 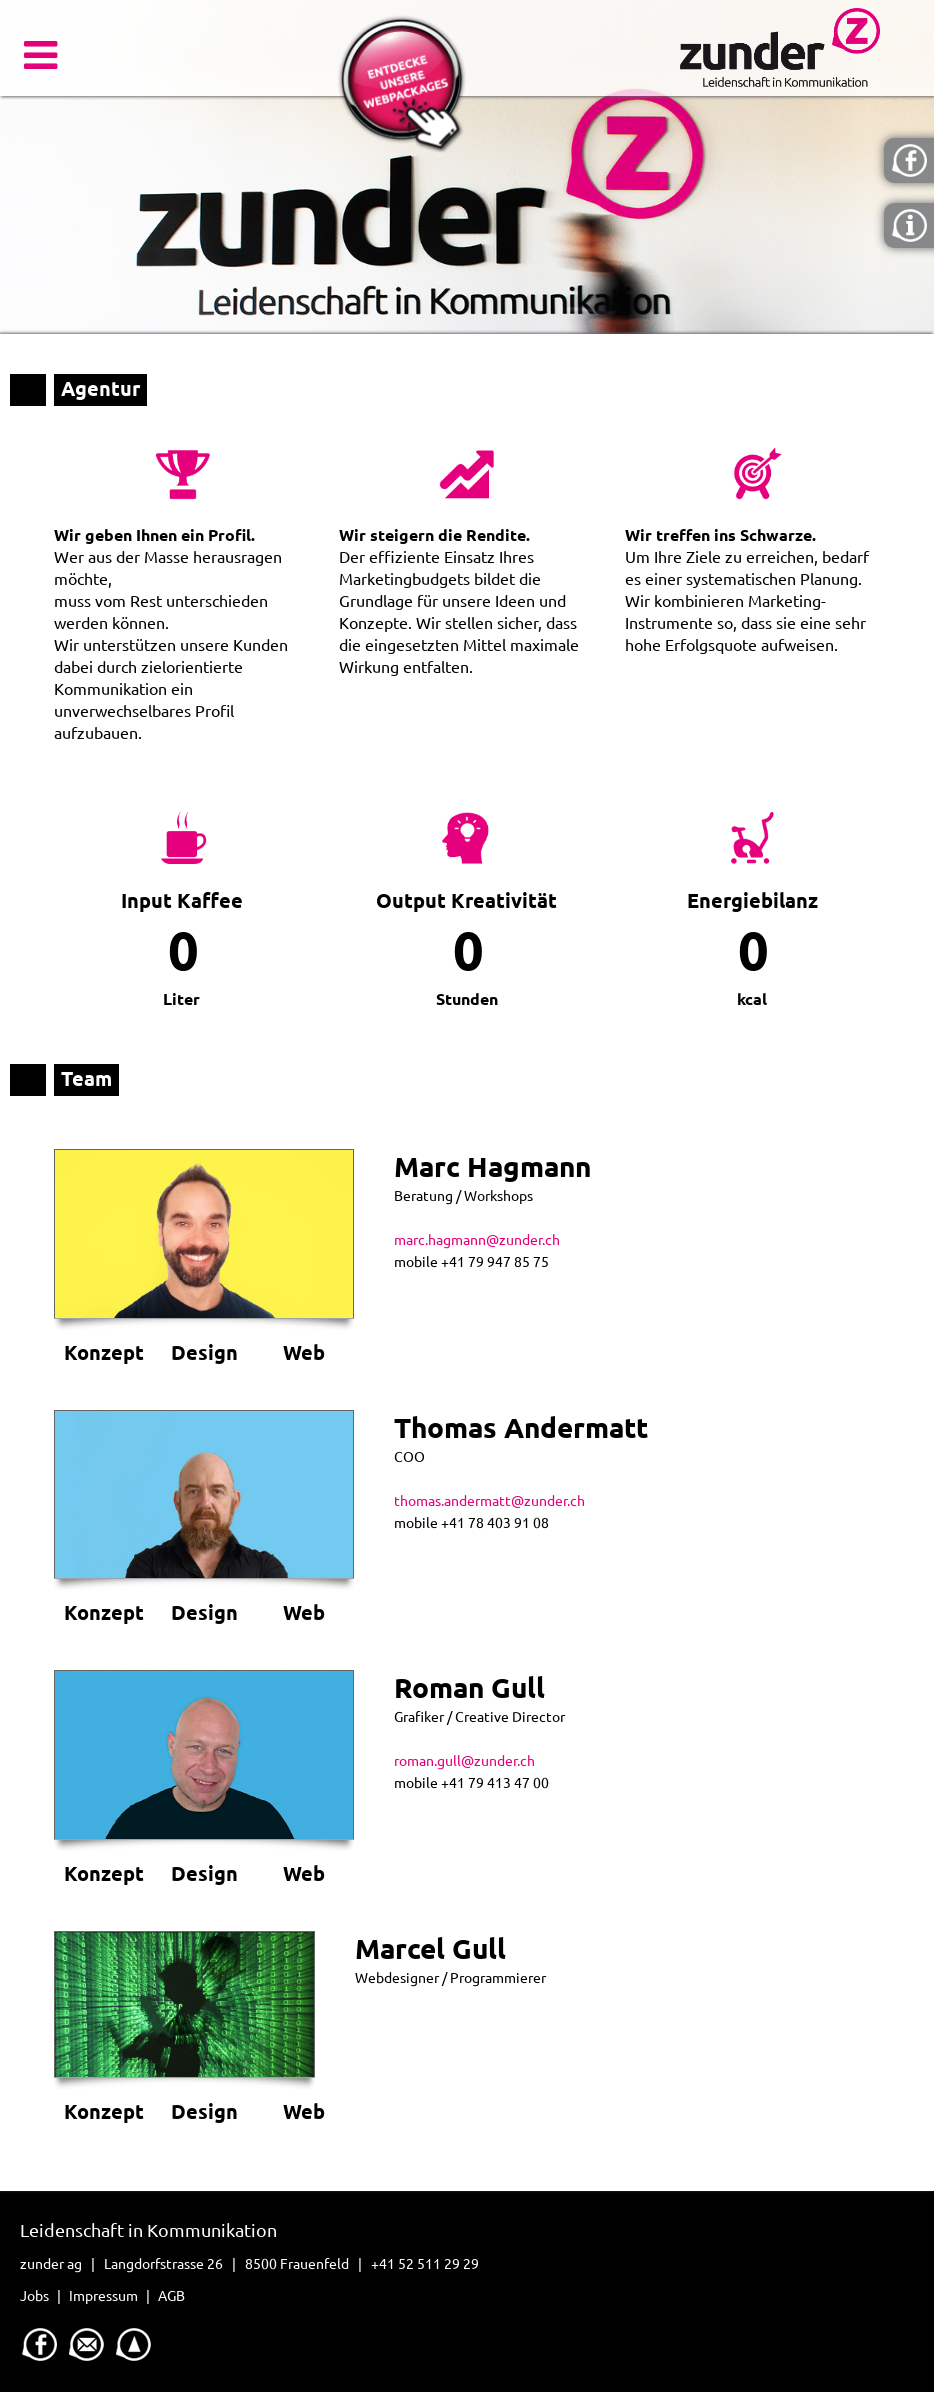 What do you see at coordinates (464, 1761) in the screenshot?
I see `roman.gull@zunder.ch` at bounding box center [464, 1761].